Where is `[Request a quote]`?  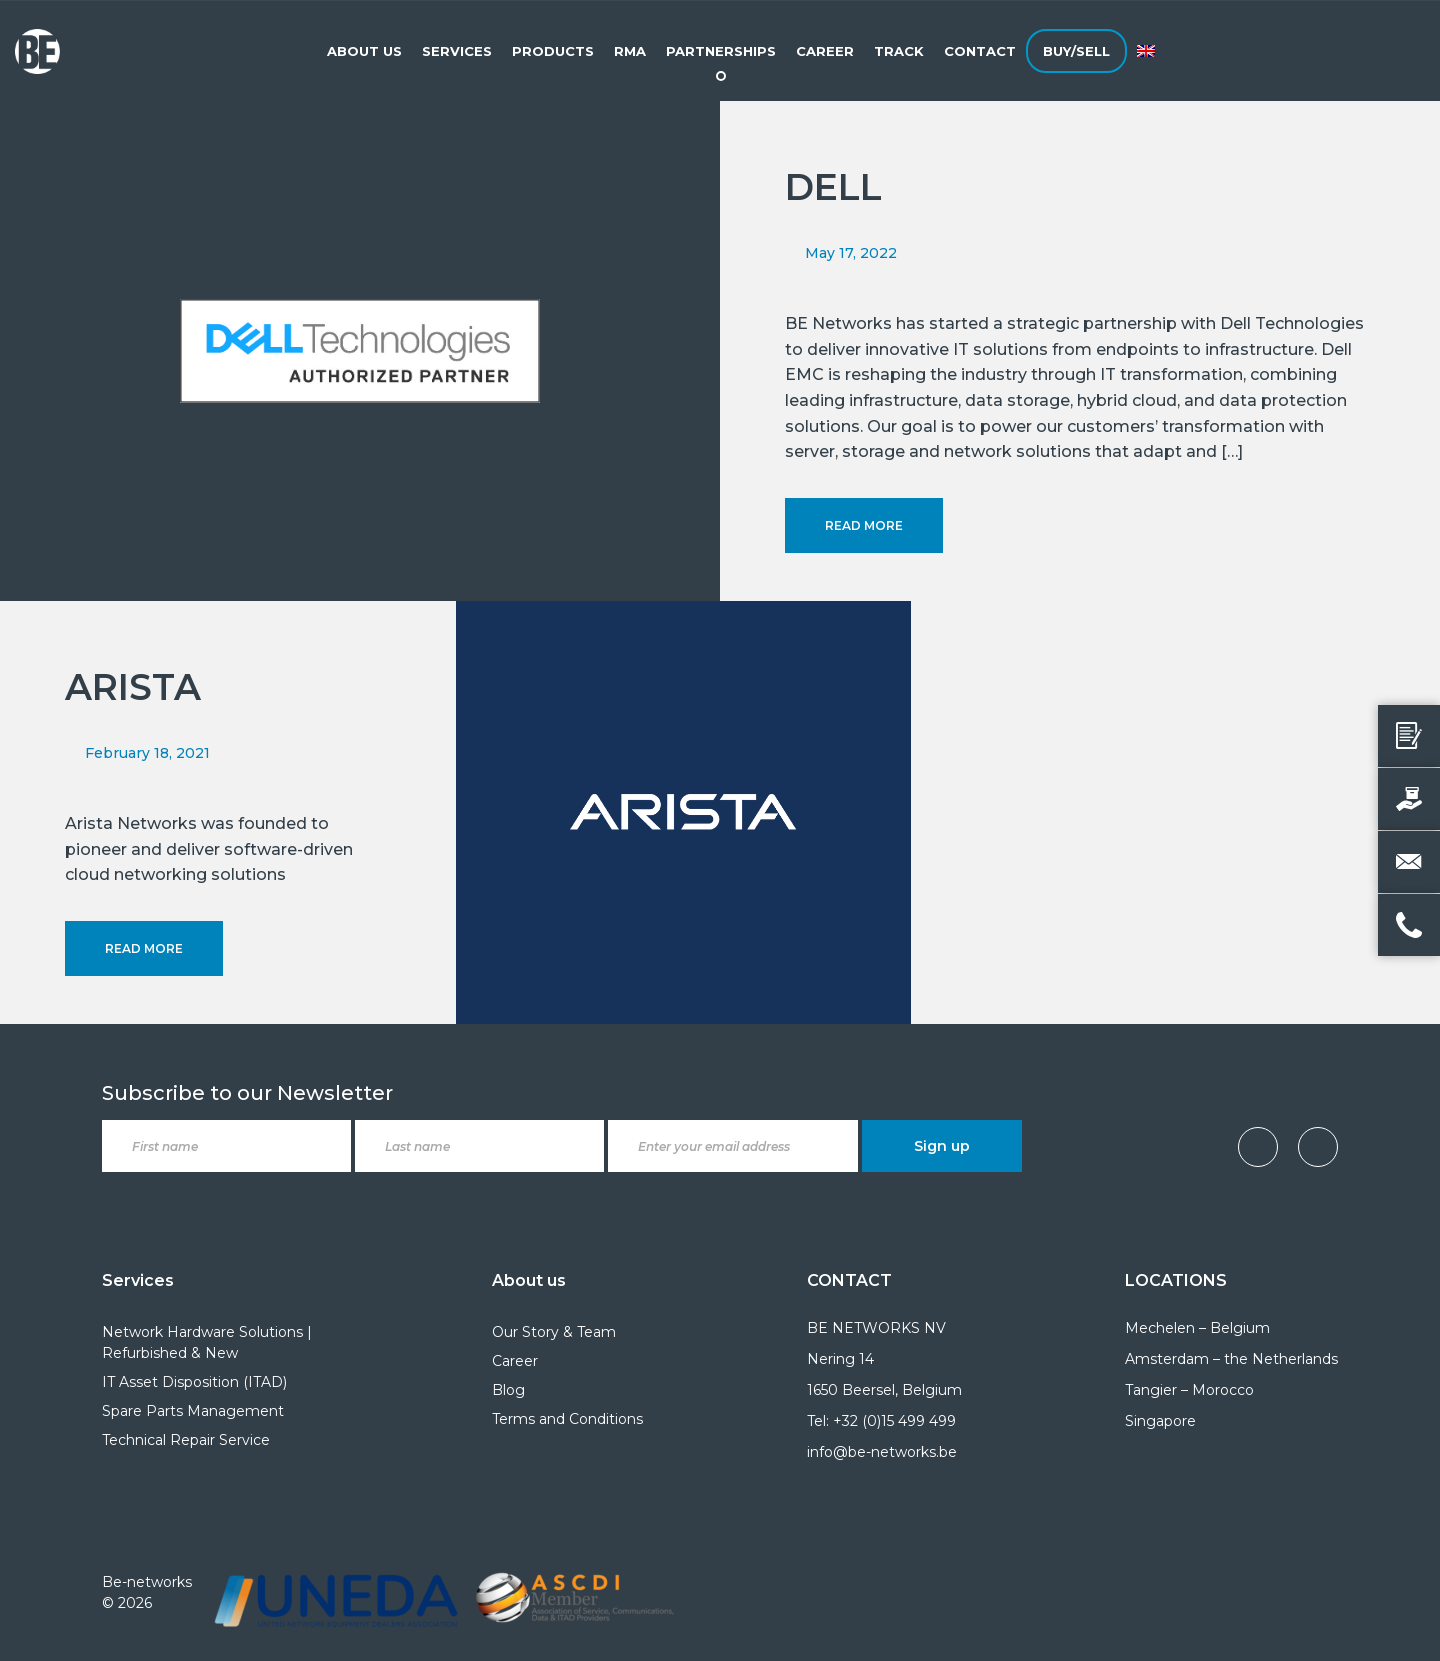
[Request a quote] is located at coordinates (1409, 736).